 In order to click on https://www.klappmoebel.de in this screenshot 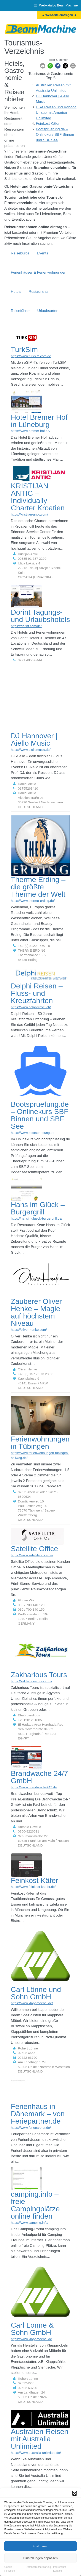, I will do `click(31, 2339)`.